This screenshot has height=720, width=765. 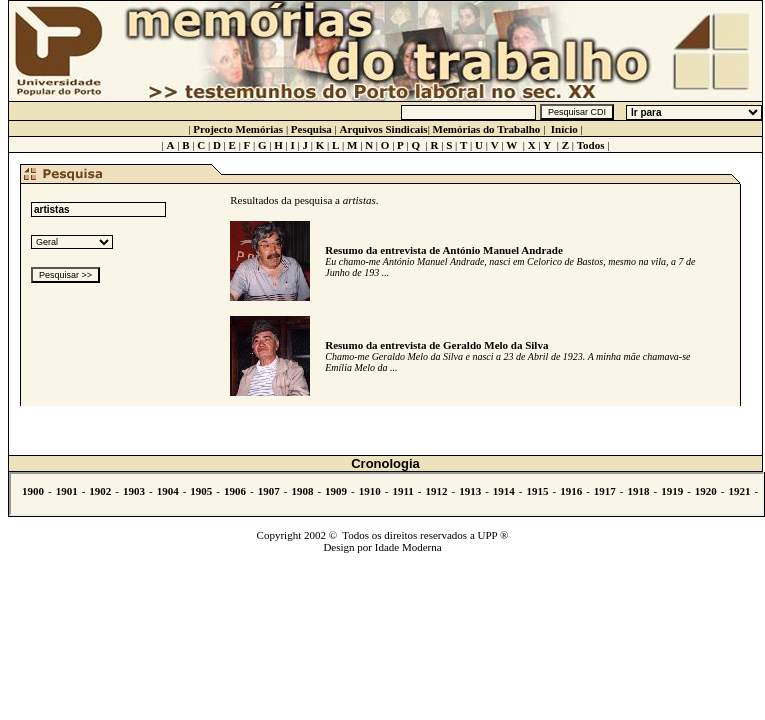 What do you see at coordinates (591, 145) in the screenshot?
I see `Todos` at bounding box center [591, 145].